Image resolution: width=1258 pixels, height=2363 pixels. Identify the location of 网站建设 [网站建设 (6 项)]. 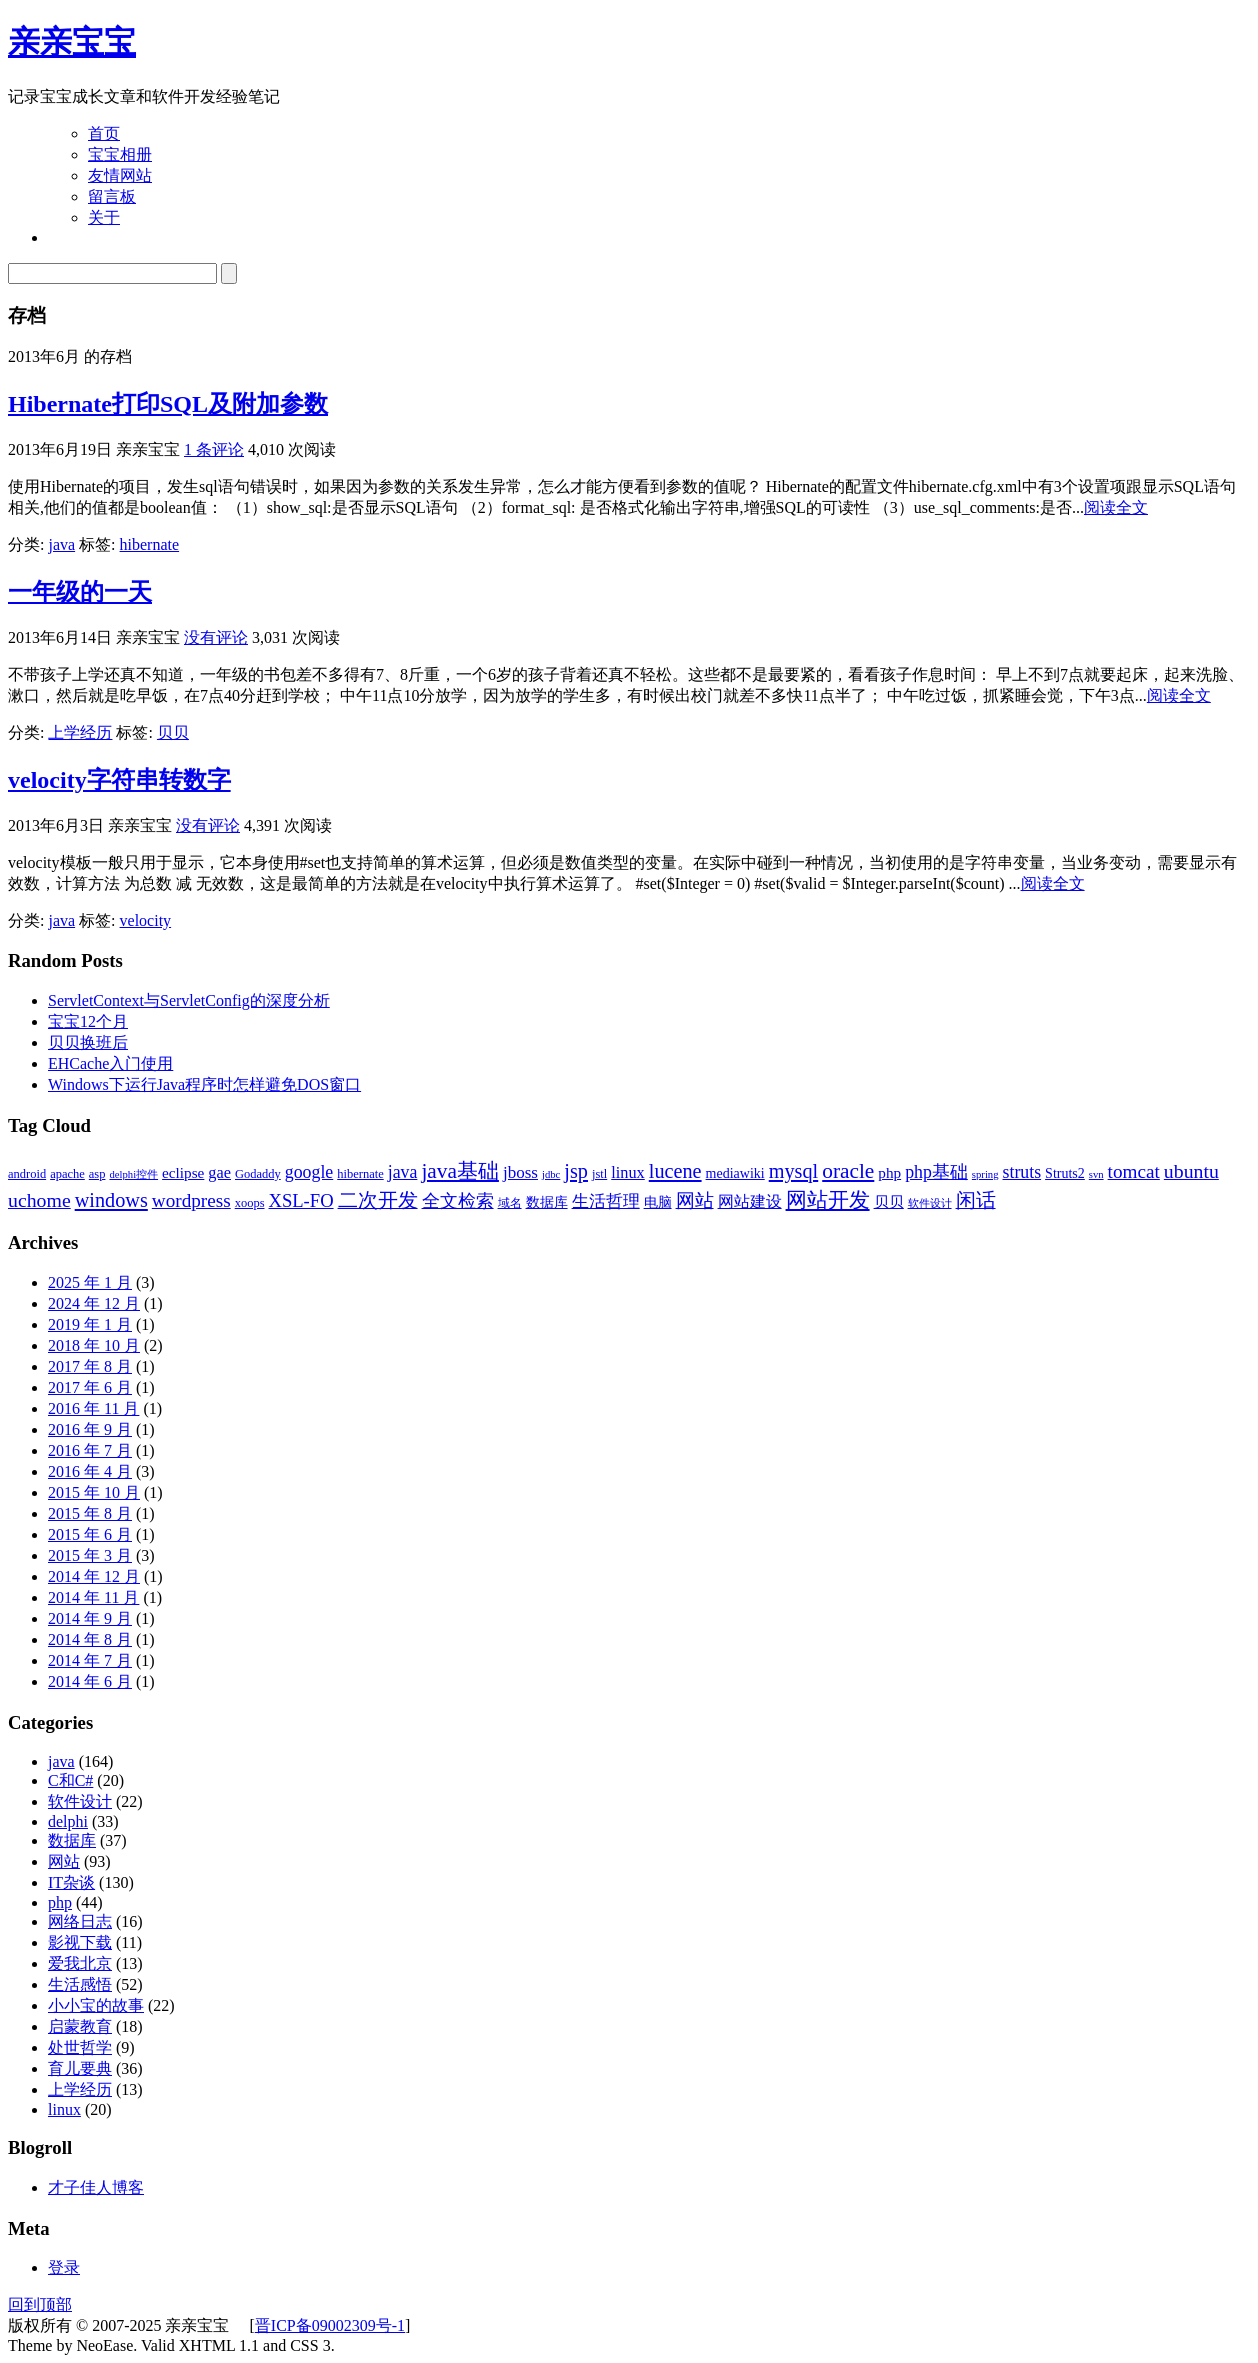
(750, 1201).